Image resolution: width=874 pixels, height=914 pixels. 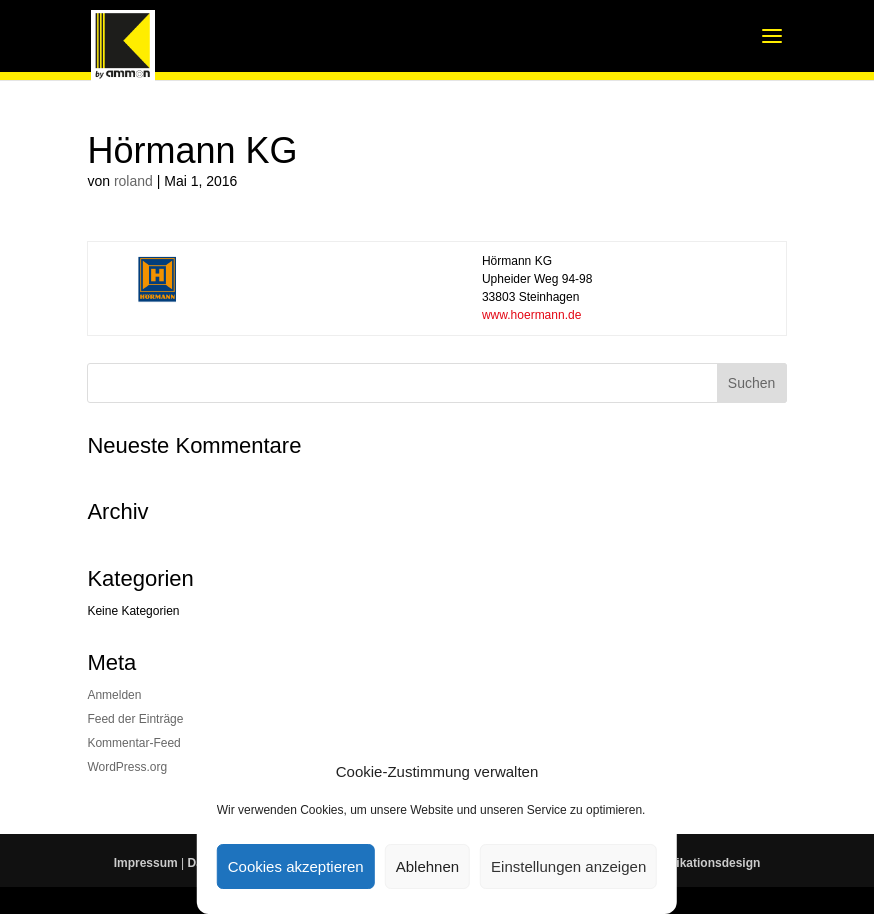 What do you see at coordinates (114, 695) in the screenshot?
I see `Anmelden` at bounding box center [114, 695].